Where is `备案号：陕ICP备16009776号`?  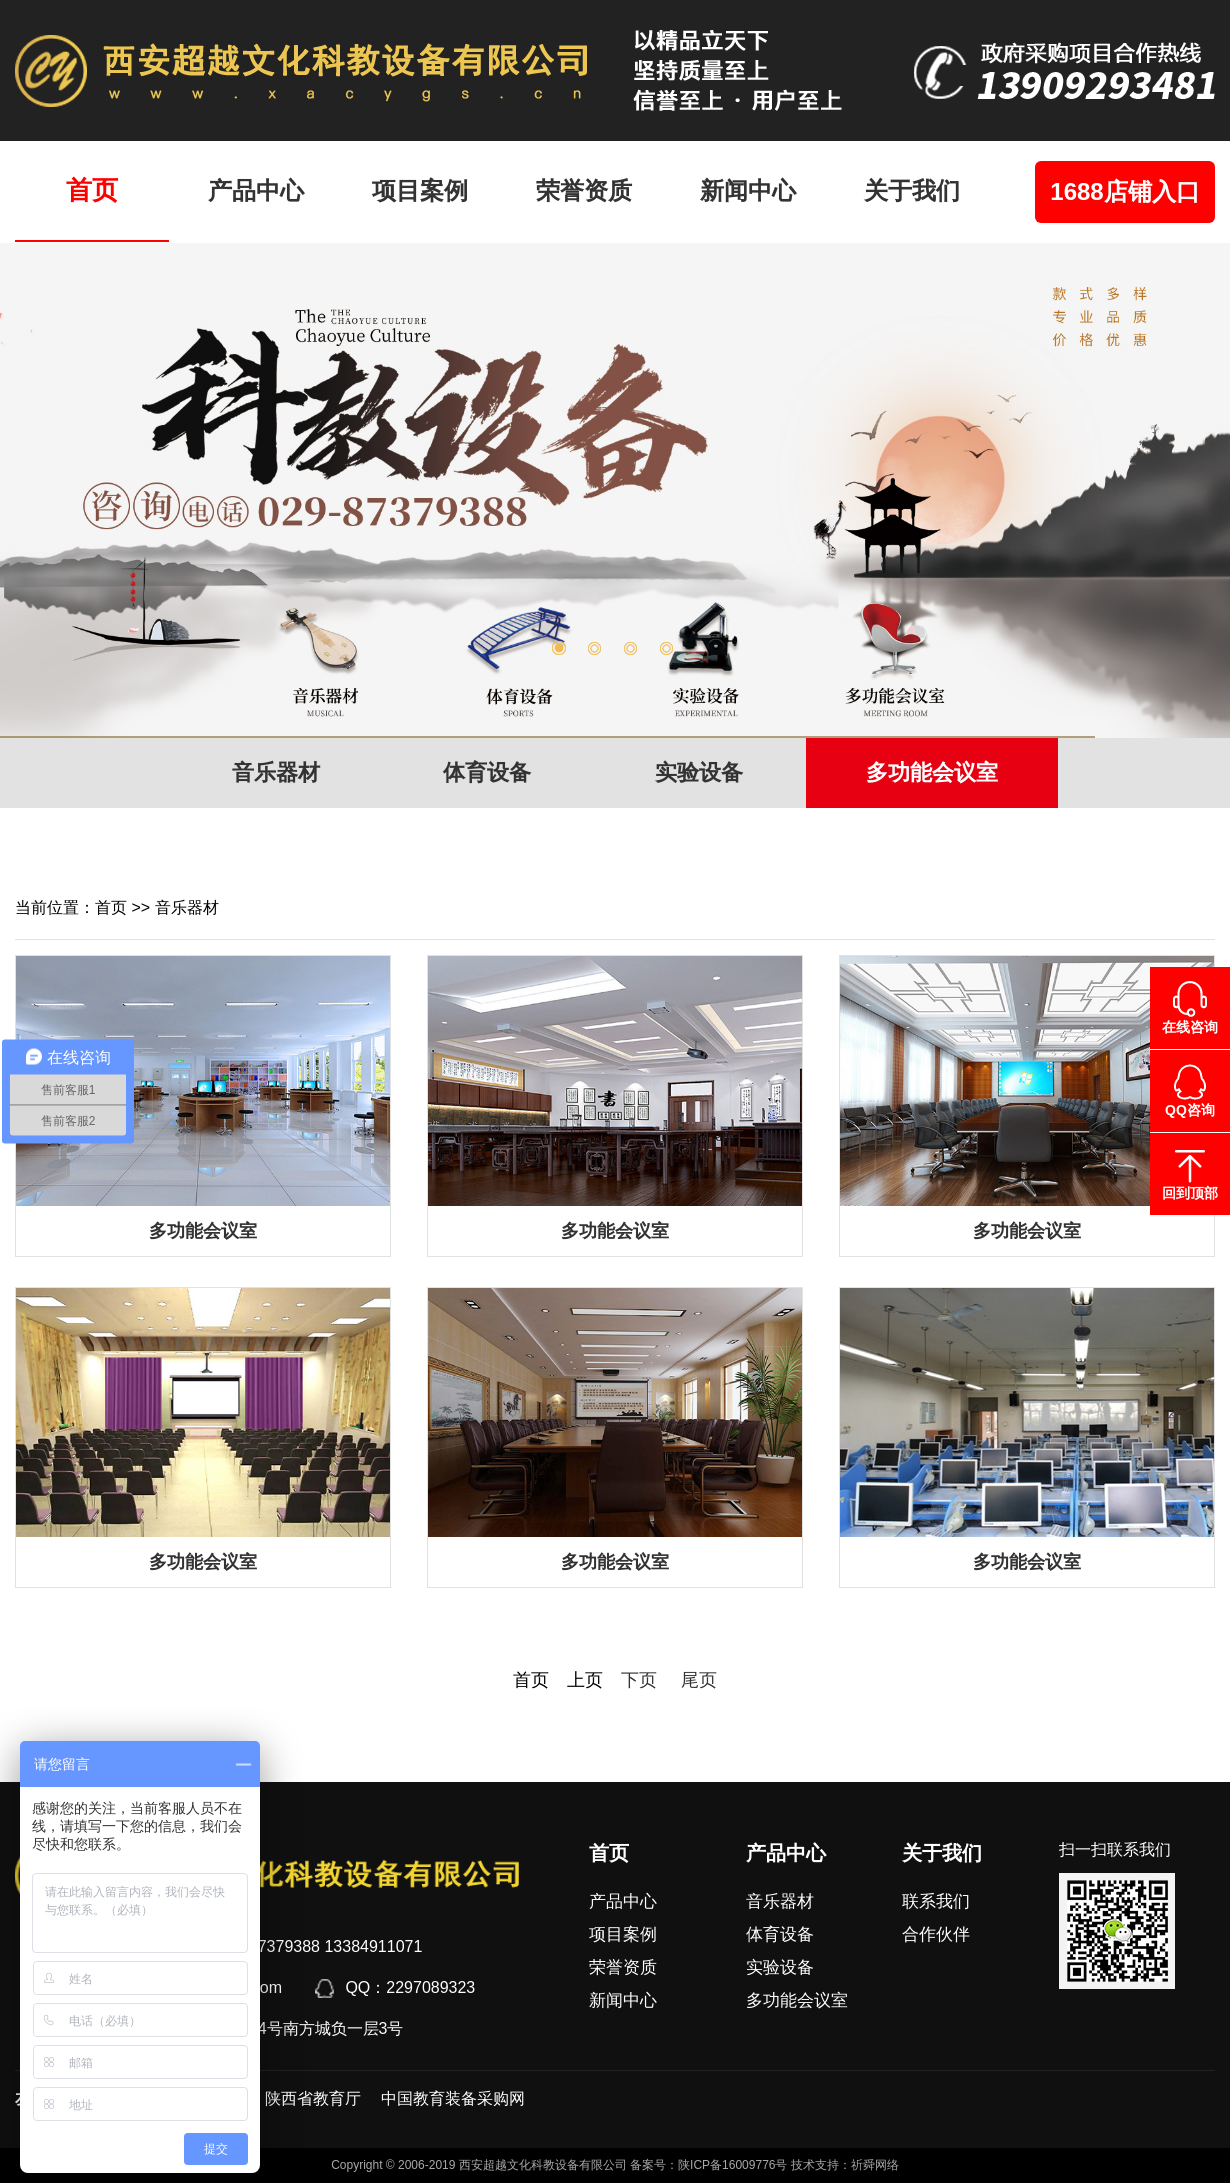
备案号：陕ICP备16009776号 is located at coordinates (708, 2165).